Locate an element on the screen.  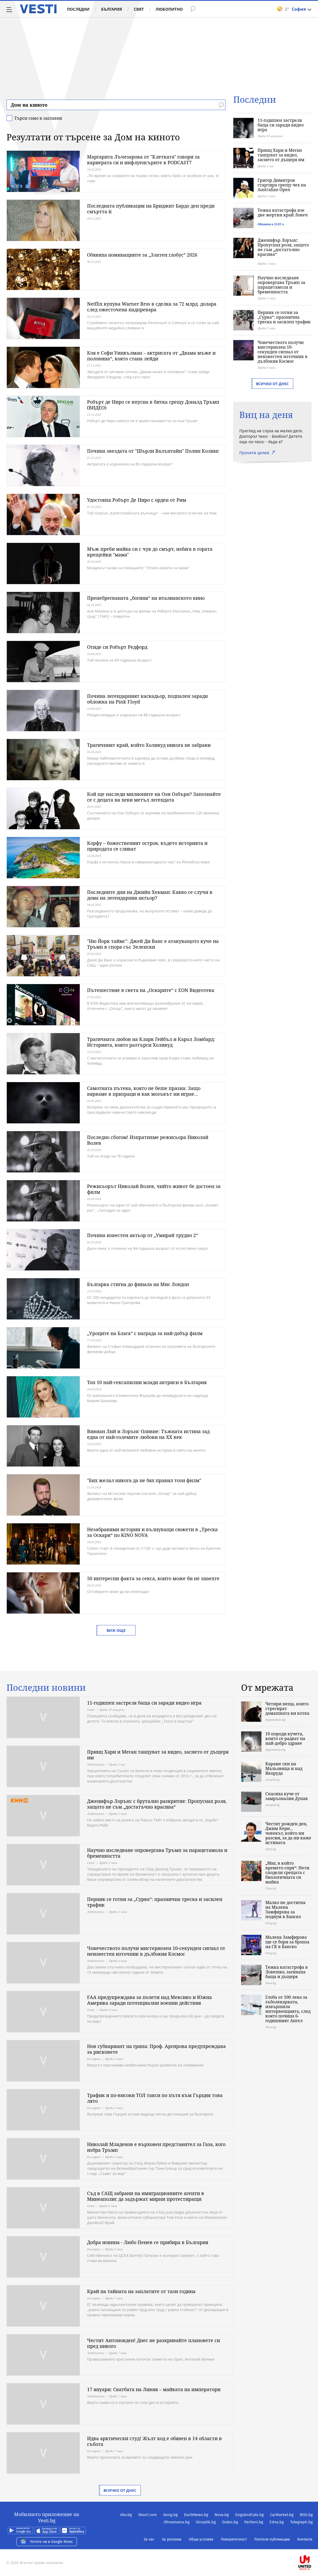
"Бих желал никога да не бях правил този филм" is located at coordinates (144, 1480).